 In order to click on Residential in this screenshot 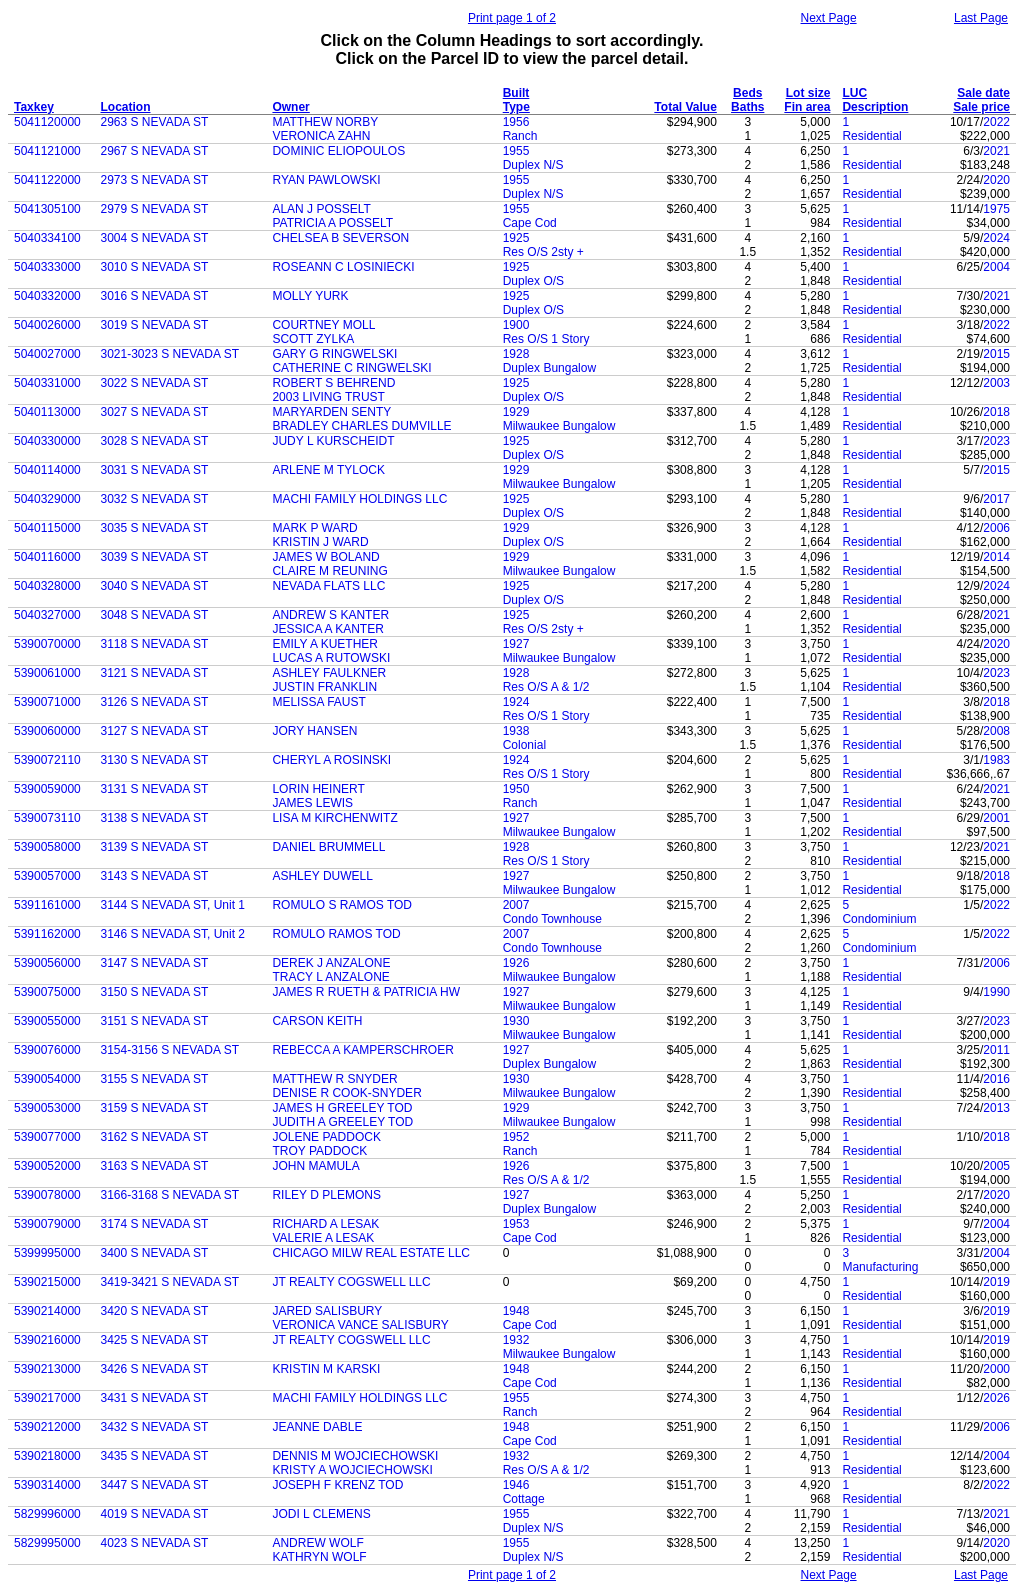, I will do `click(871, 136)`.